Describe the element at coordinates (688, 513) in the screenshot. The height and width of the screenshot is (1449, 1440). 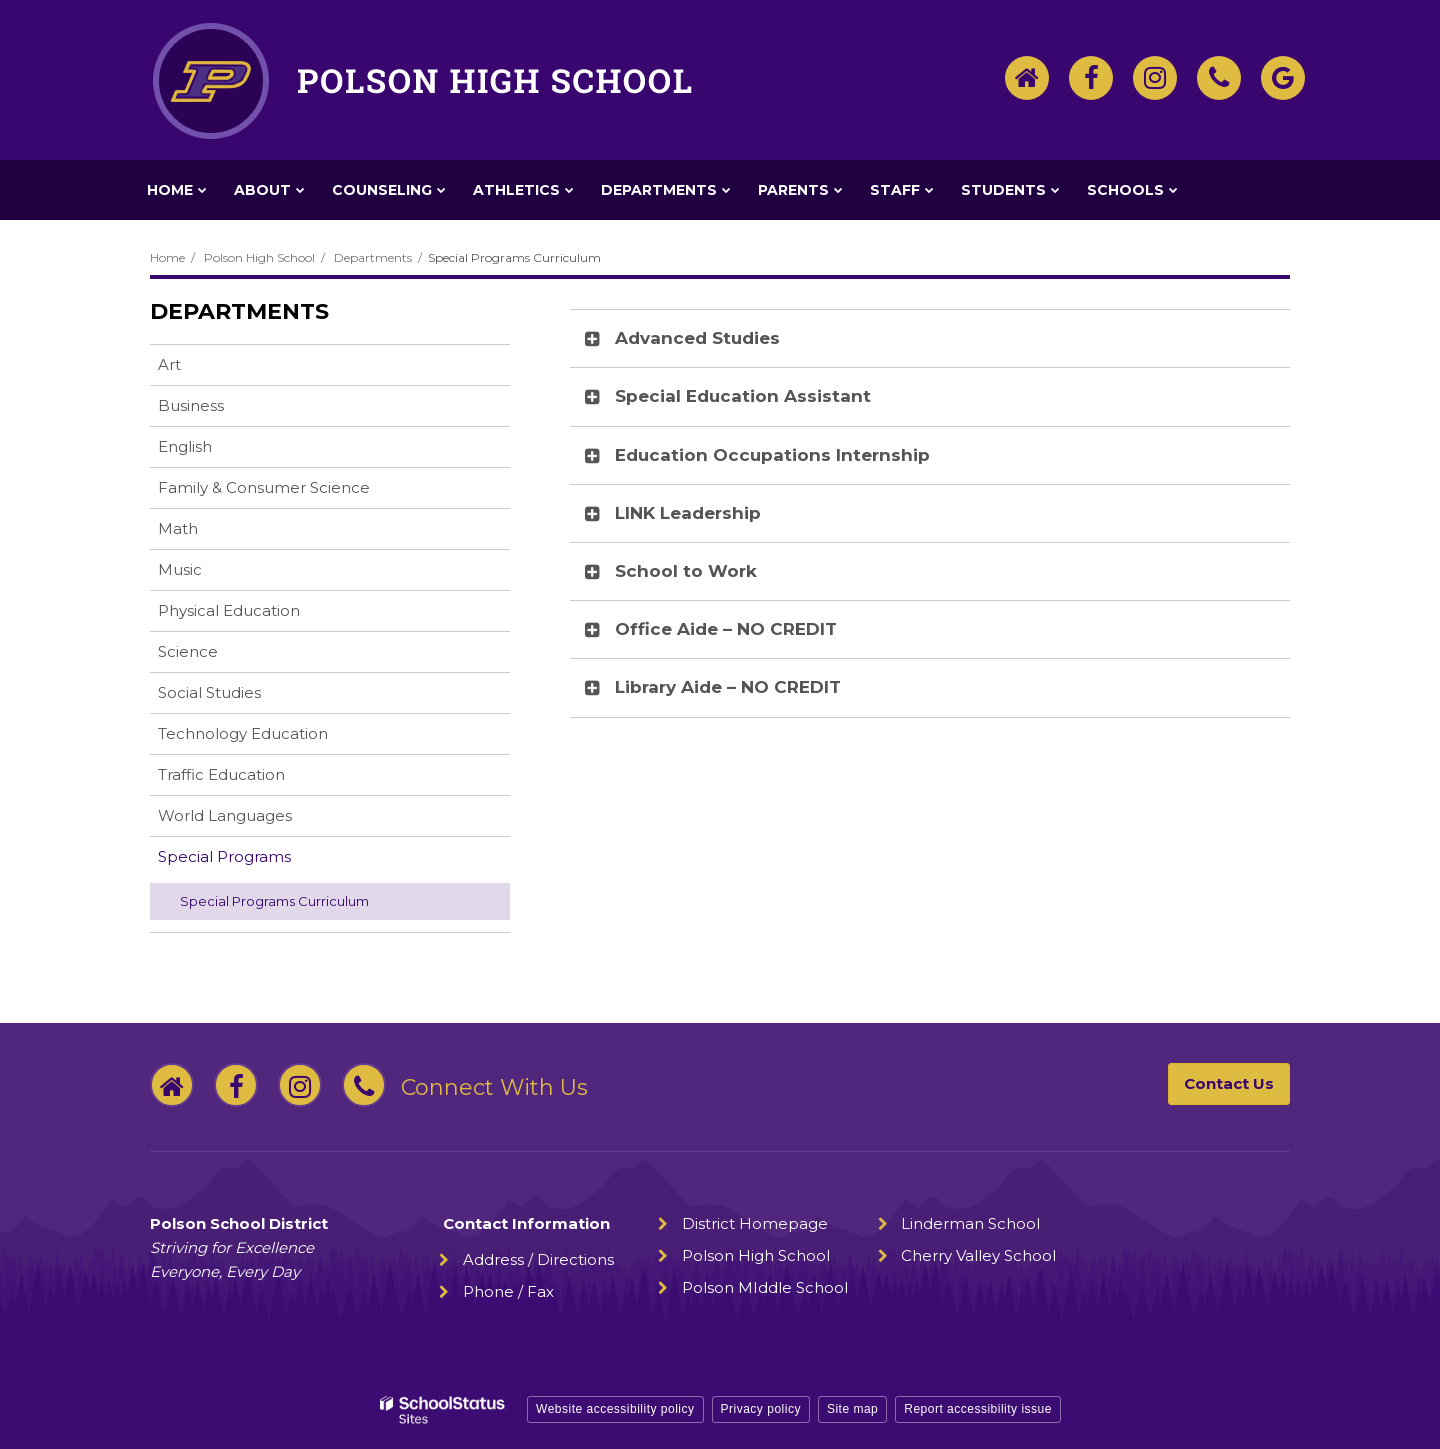
I see `LINK Leadership [button]` at that location.